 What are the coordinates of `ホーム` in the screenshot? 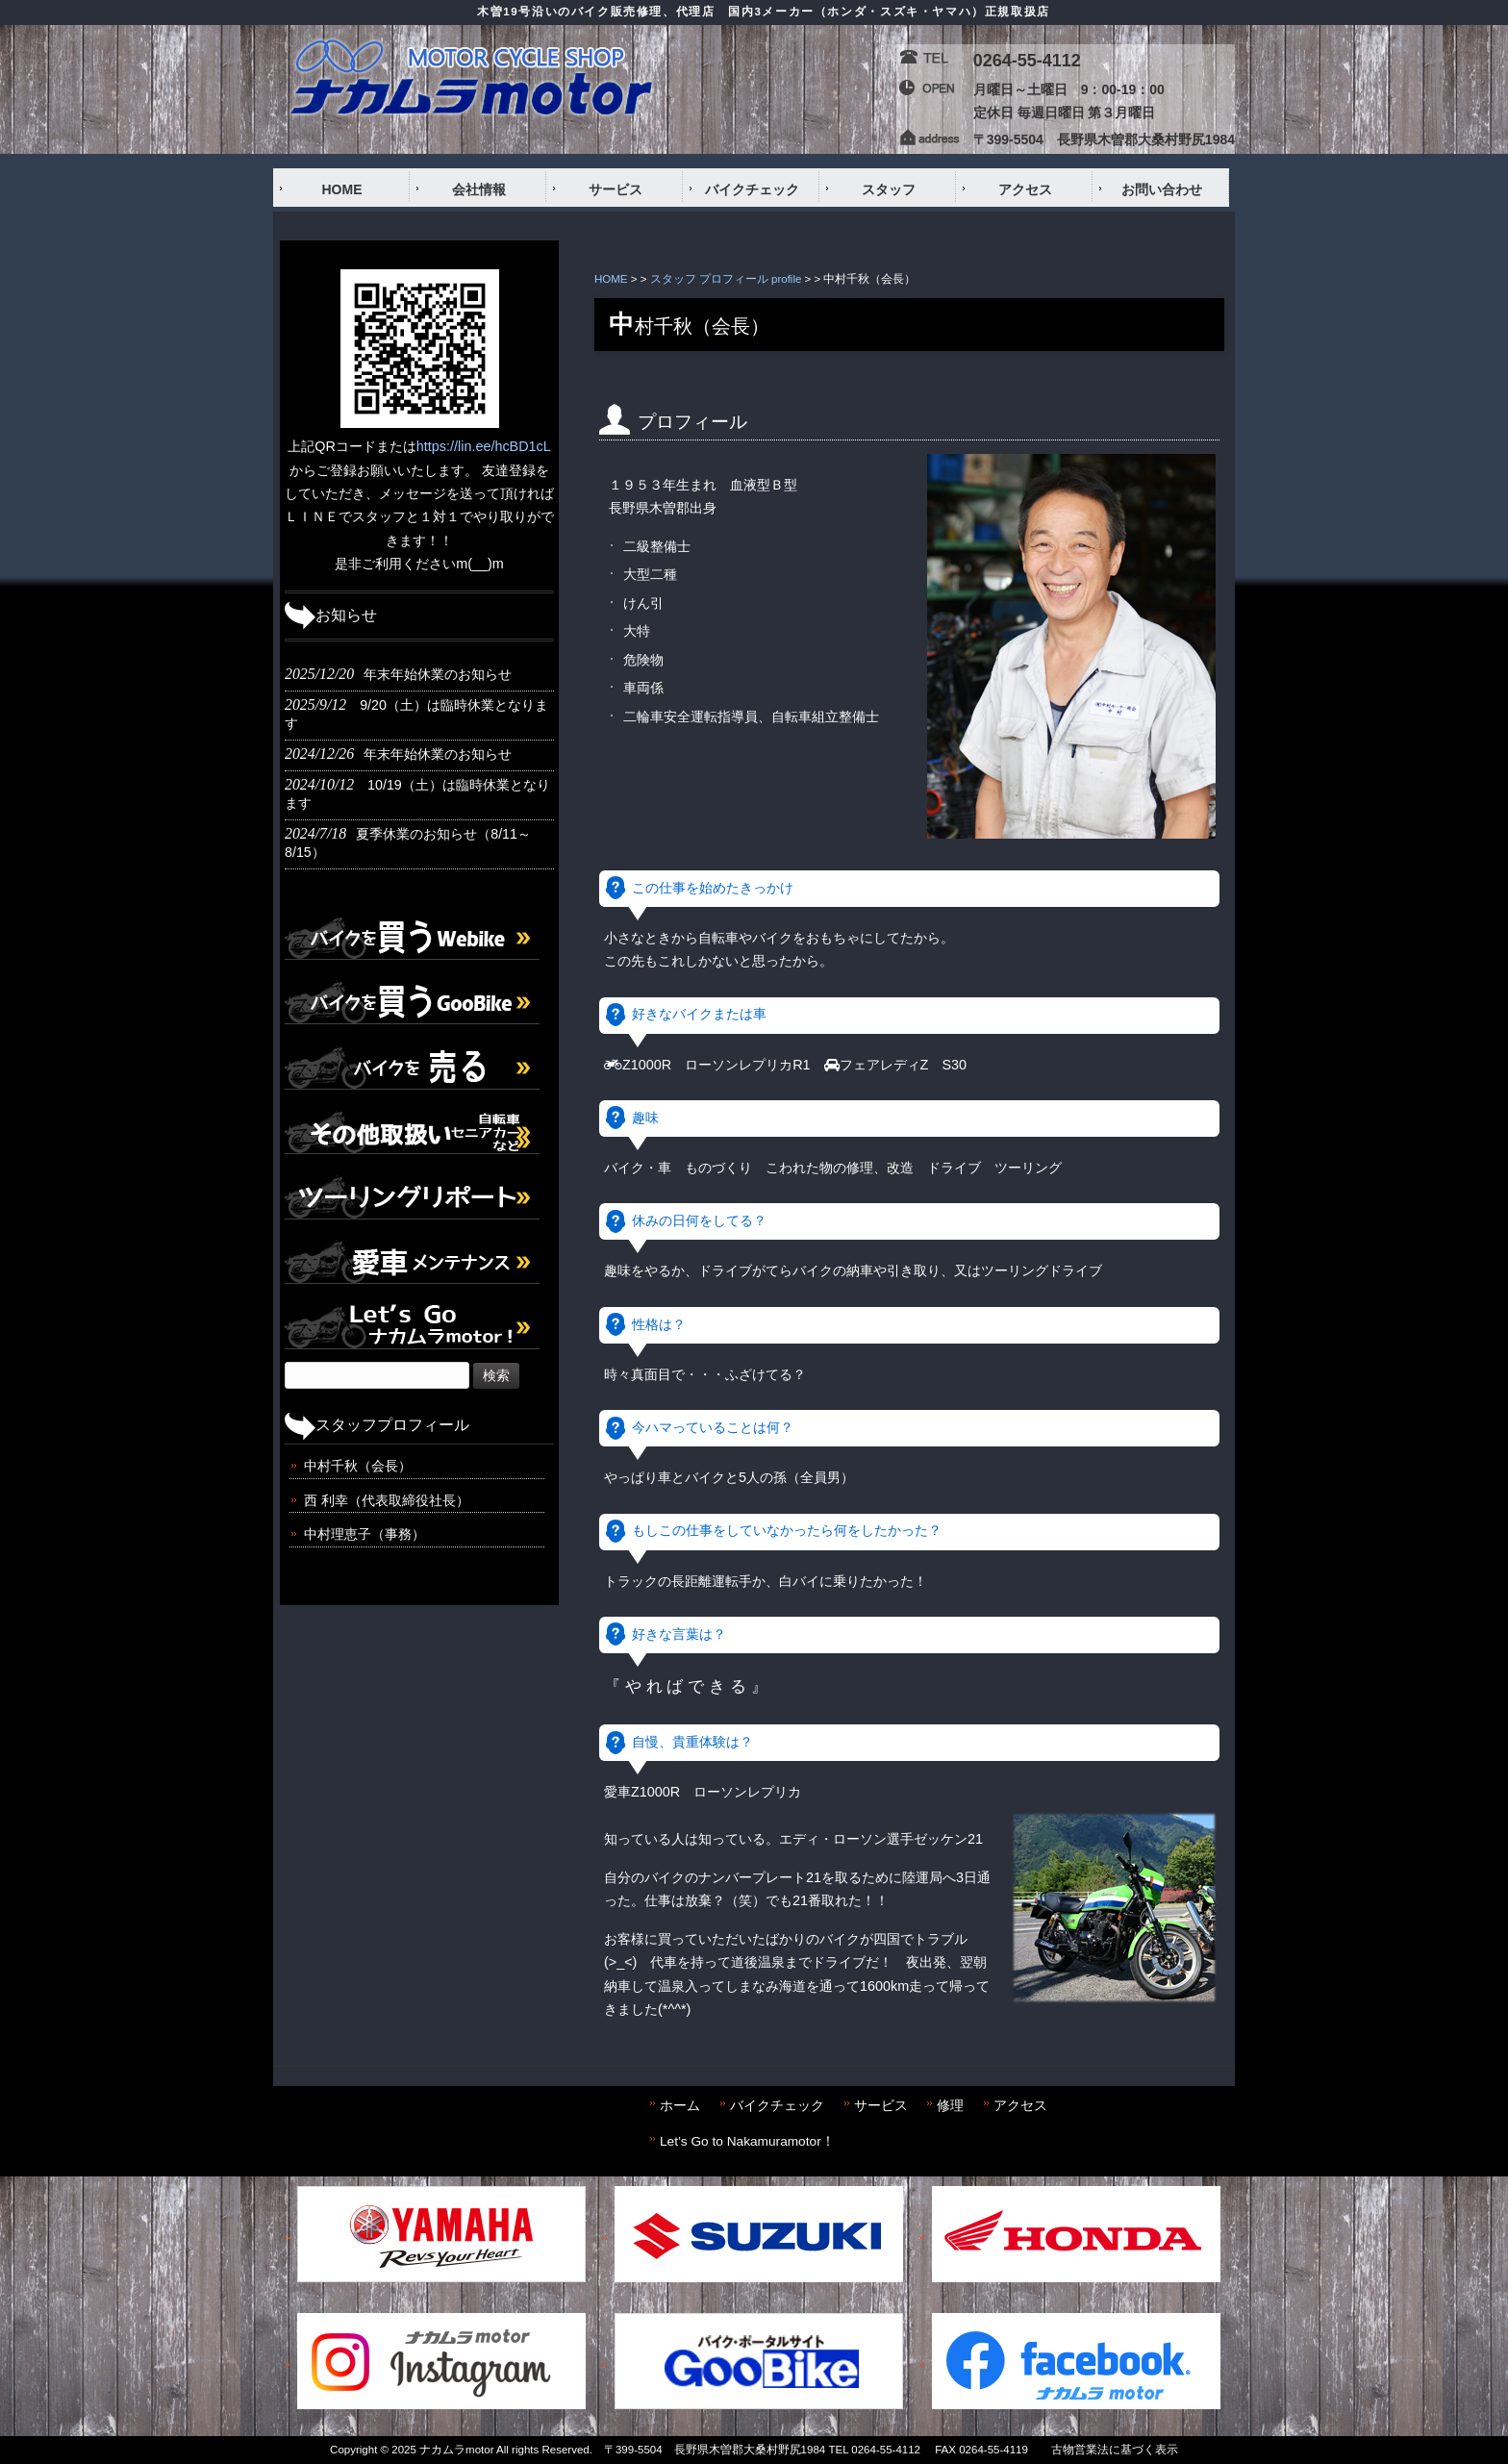 It's located at (680, 2106).